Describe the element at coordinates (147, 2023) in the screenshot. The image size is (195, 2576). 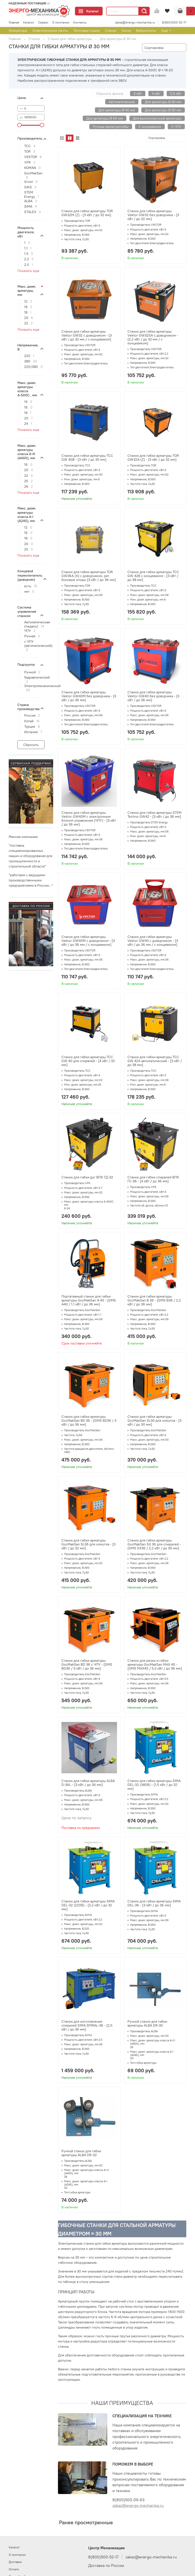
I see `Ручной станок для гибки арматуры ALBA DR-30` at that location.